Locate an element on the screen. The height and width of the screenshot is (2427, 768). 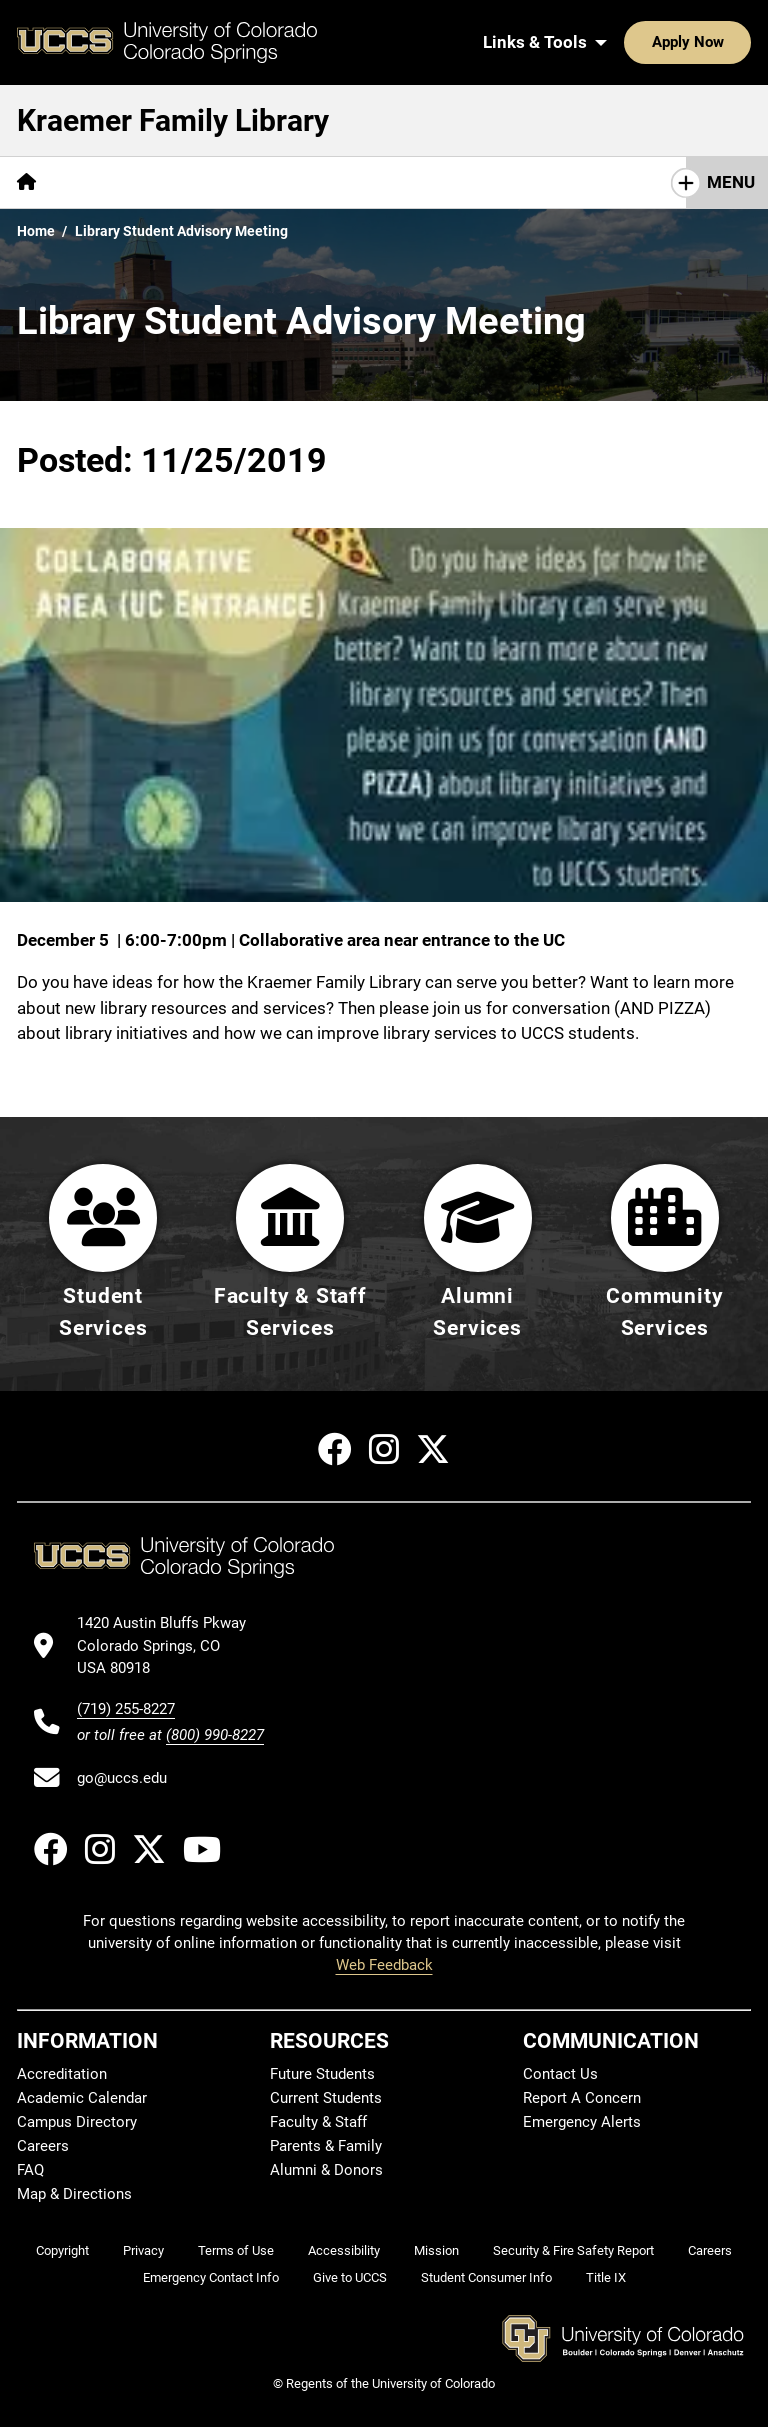
FAQ is located at coordinates (30, 2170).